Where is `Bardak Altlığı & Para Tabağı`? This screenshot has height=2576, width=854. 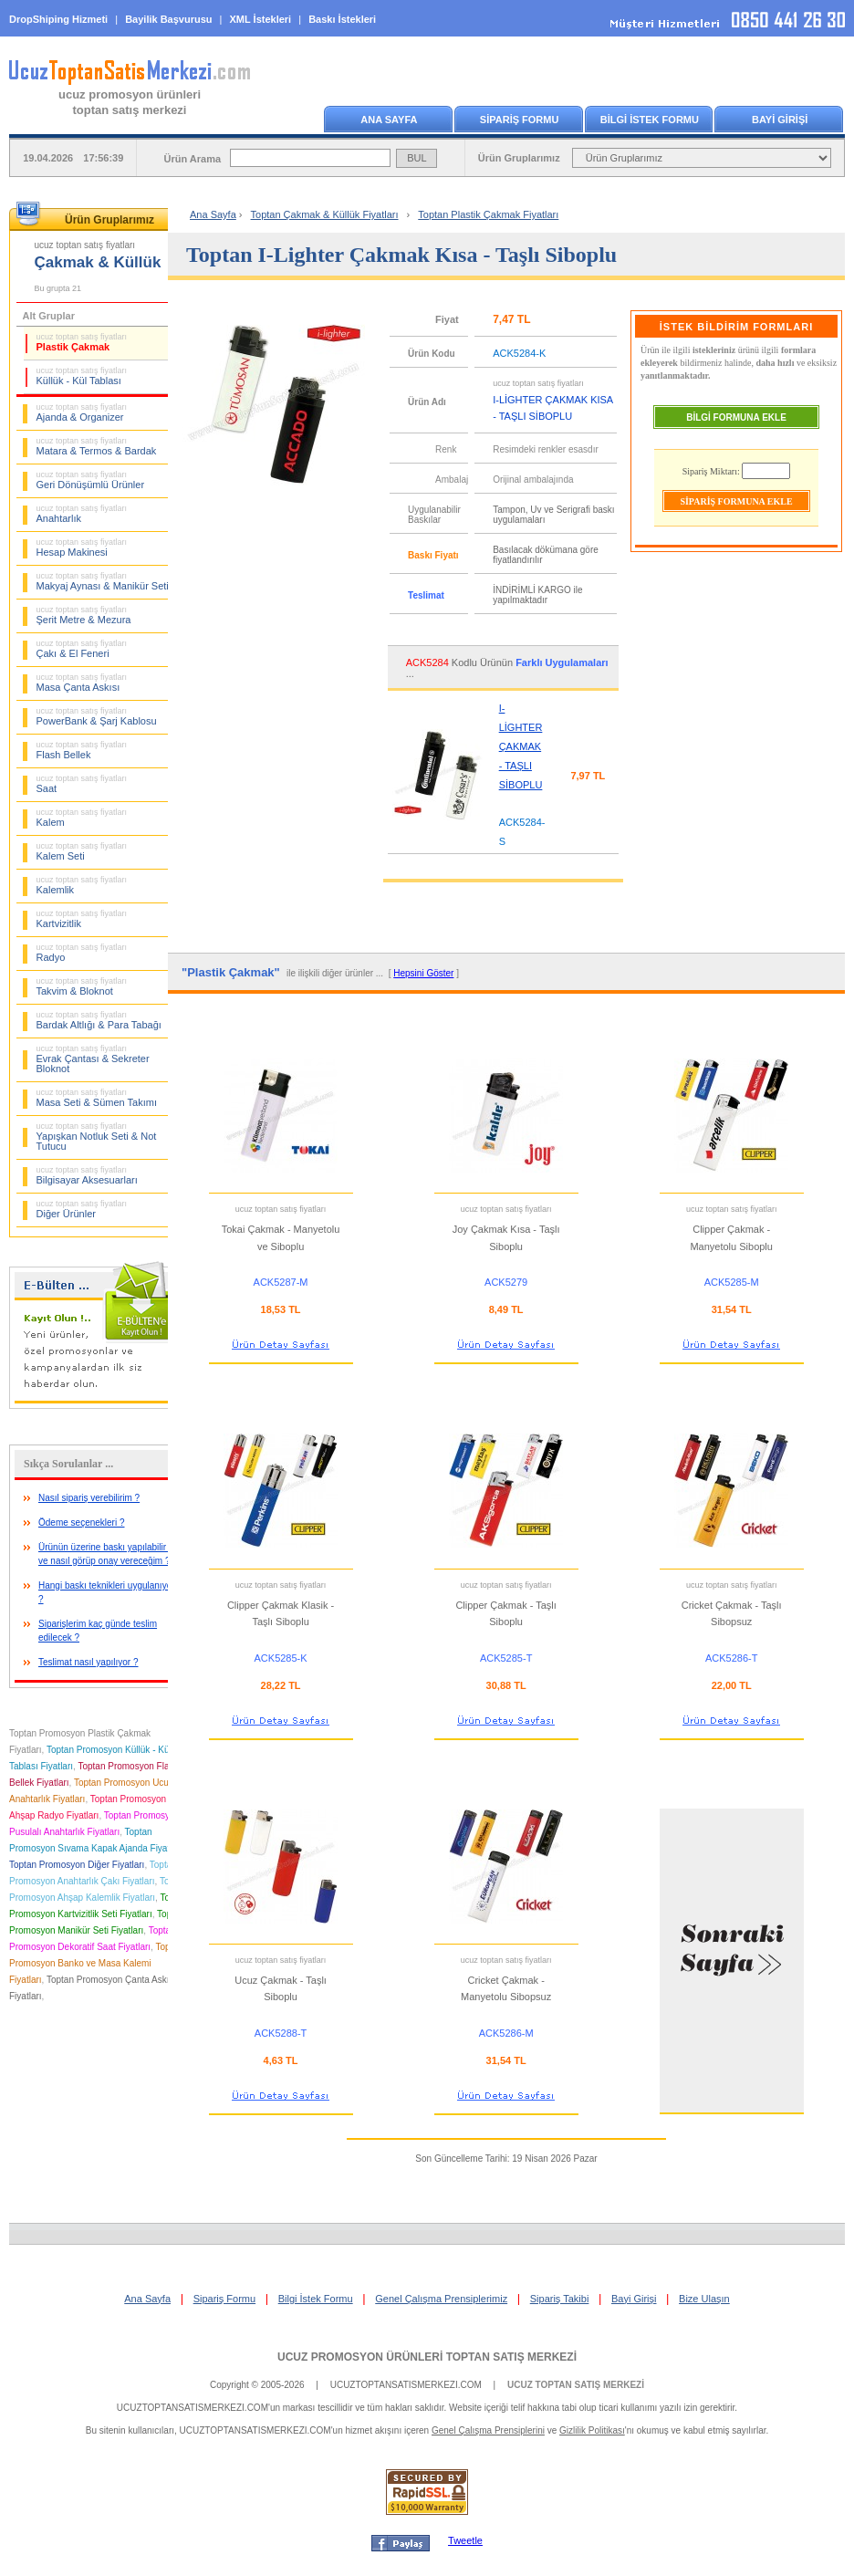 Bardak Altlığı & Para Tabağı is located at coordinates (98, 1020).